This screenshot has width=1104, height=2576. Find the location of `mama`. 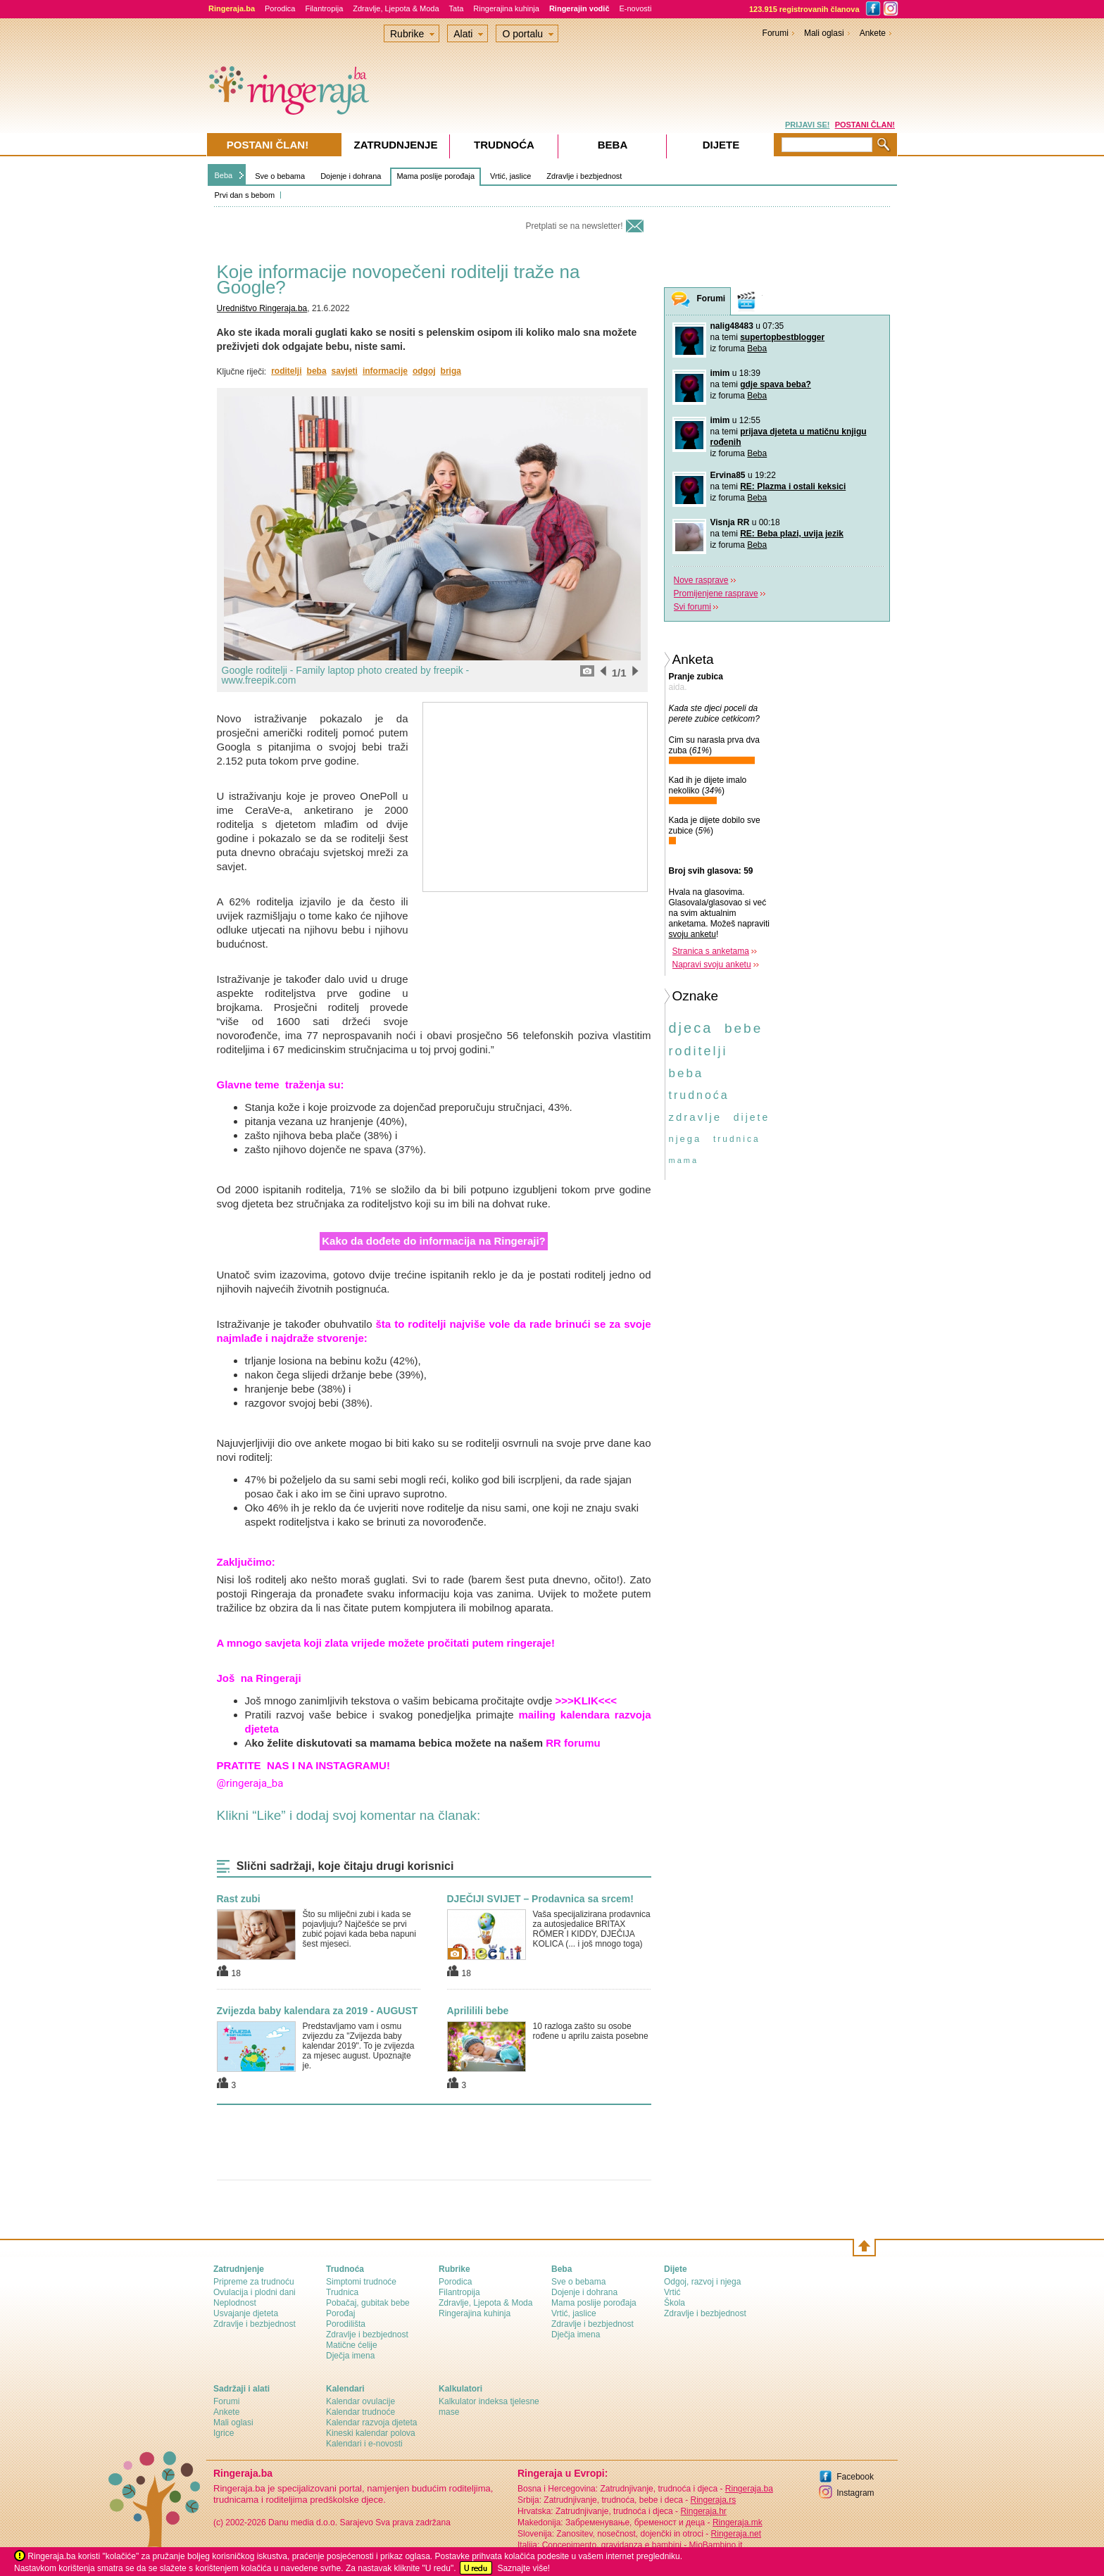

mama is located at coordinates (684, 1160).